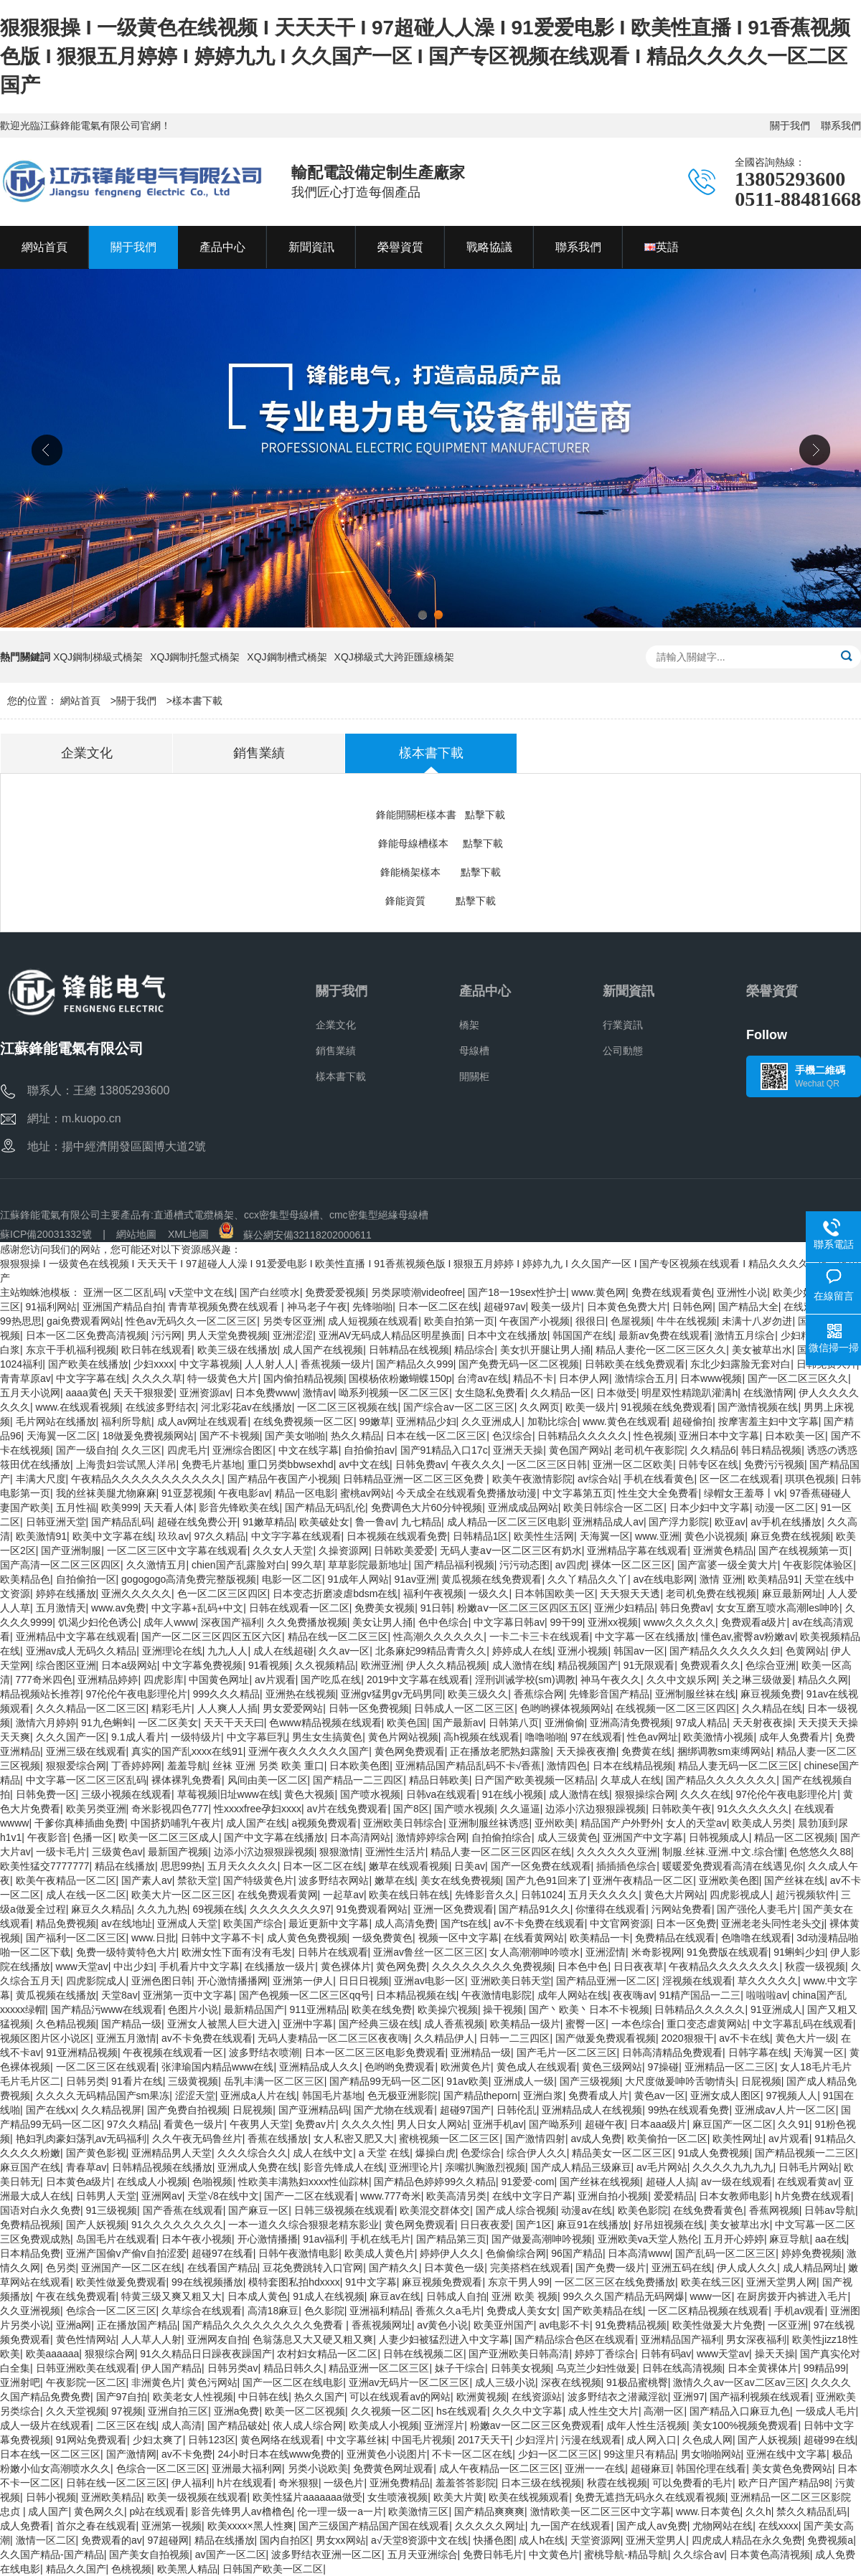 The image size is (861, 2576). What do you see at coordinates (543, 2095) in the screenshot?
I see `亚洲白浆` at bounding box center [543, 2095].